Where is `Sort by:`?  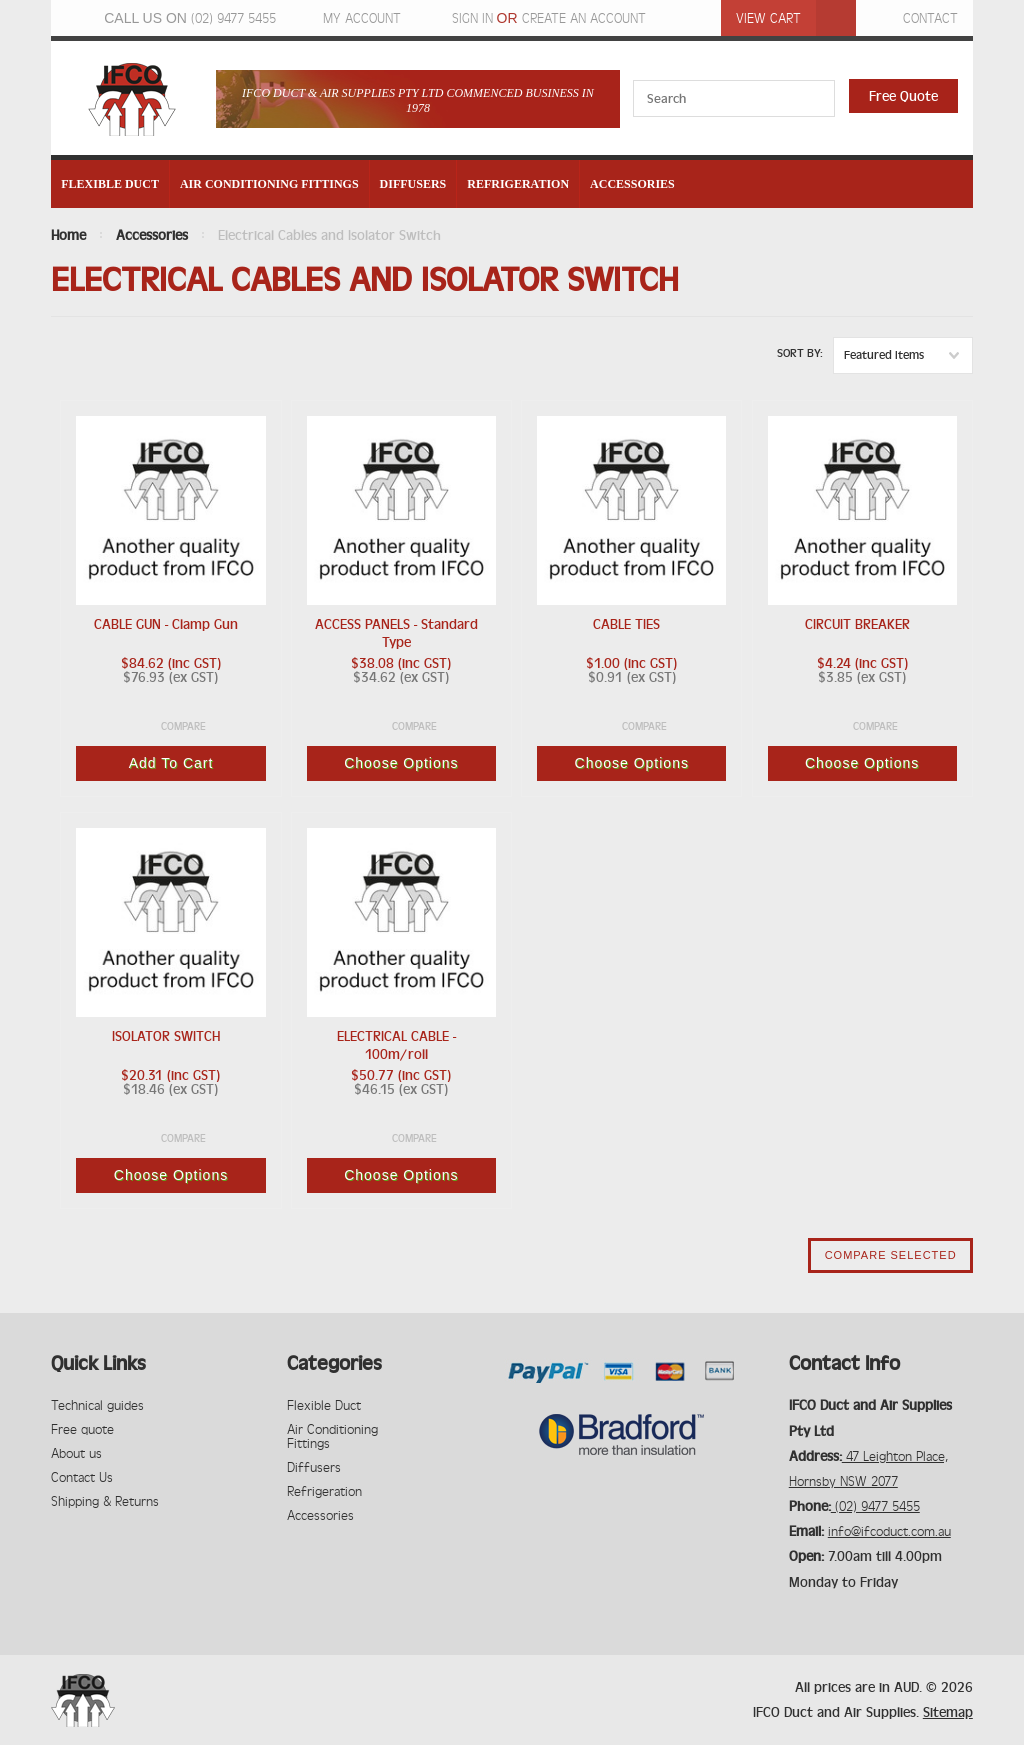
Sort by: is located at coordinates (800, 353).